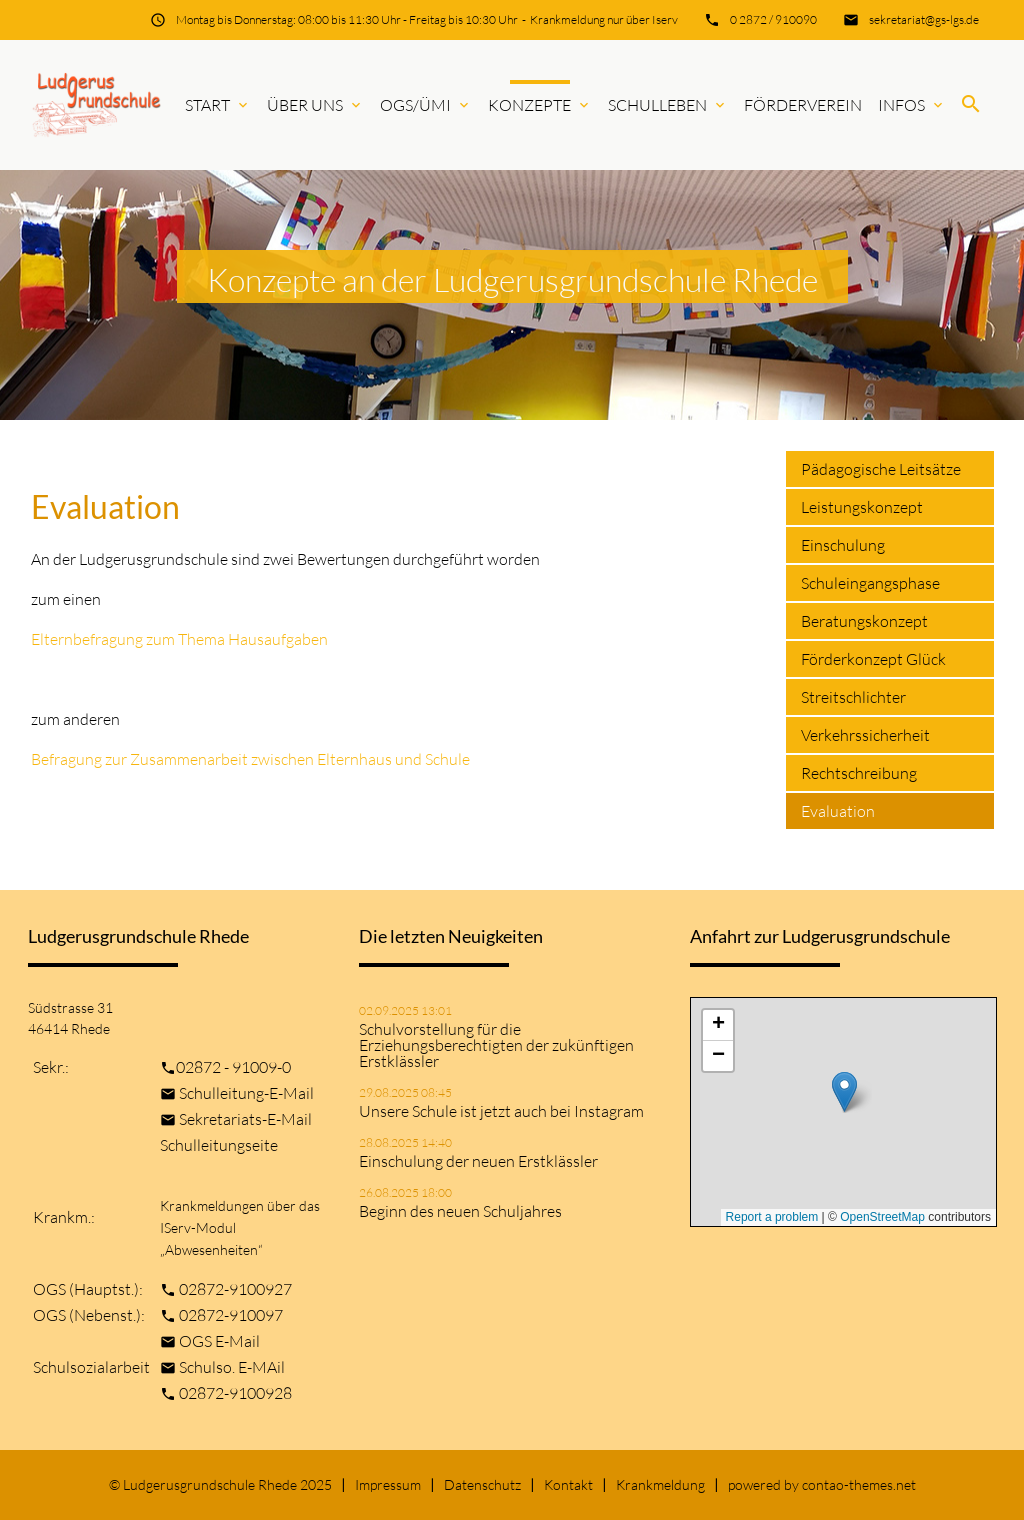 This screenshot has height=1520, width=1024. Describe the element at coordinates (912, 105) in the screenshot. I see `Infos` at that location.